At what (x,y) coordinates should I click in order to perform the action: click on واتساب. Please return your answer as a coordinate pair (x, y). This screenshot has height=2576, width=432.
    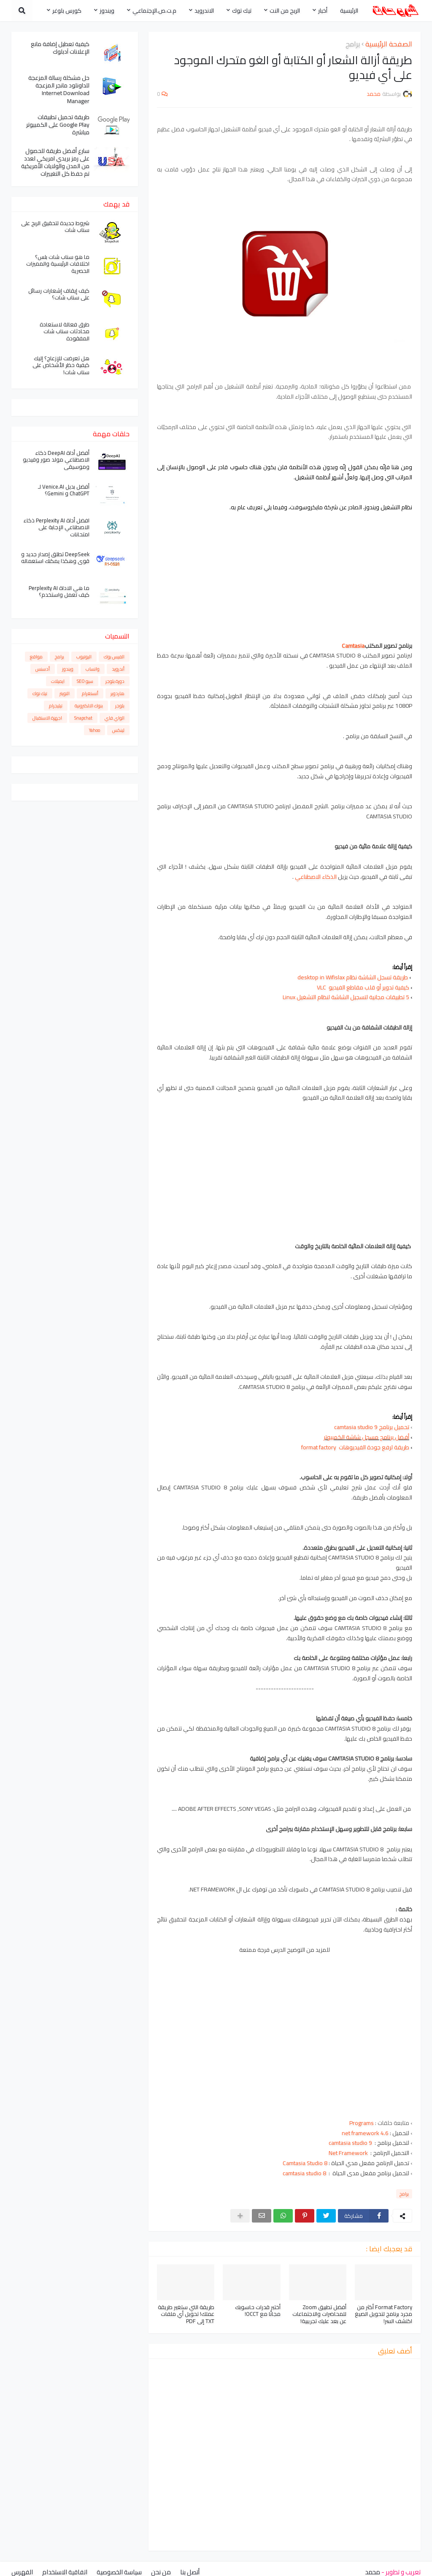
    Looking at the image, I should click on (93, 669).